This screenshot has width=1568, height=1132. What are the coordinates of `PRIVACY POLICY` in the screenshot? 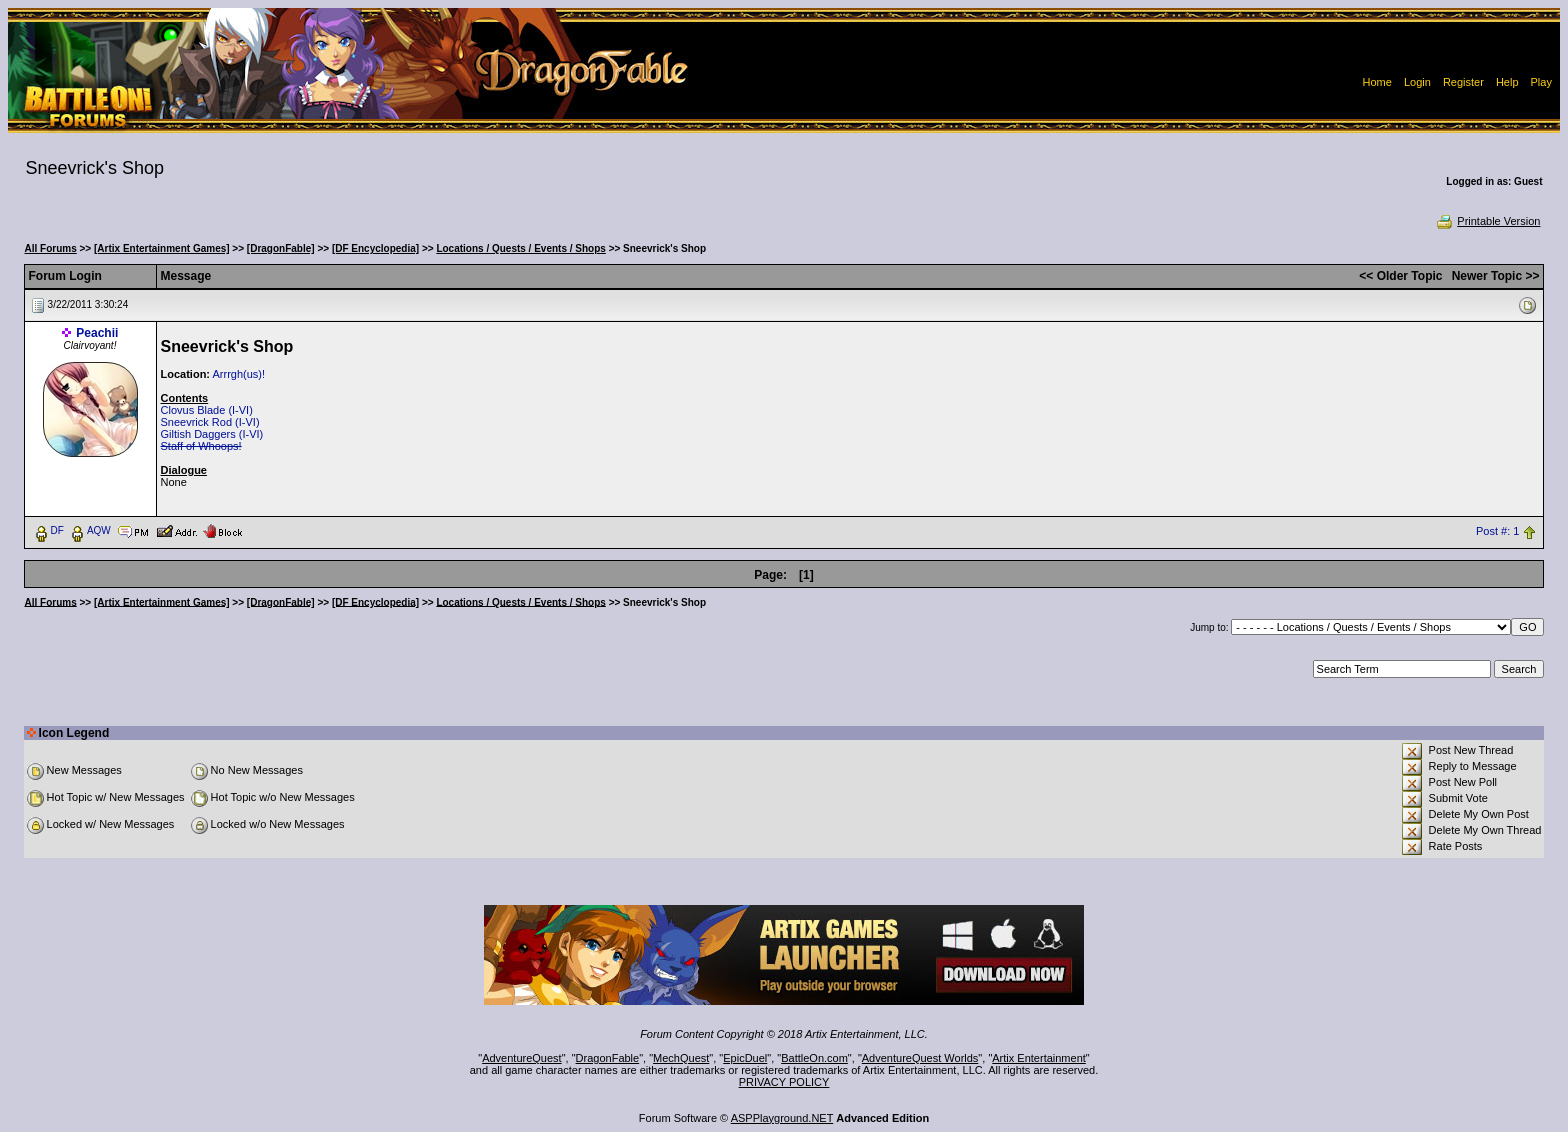 It's located at (784, 1082).